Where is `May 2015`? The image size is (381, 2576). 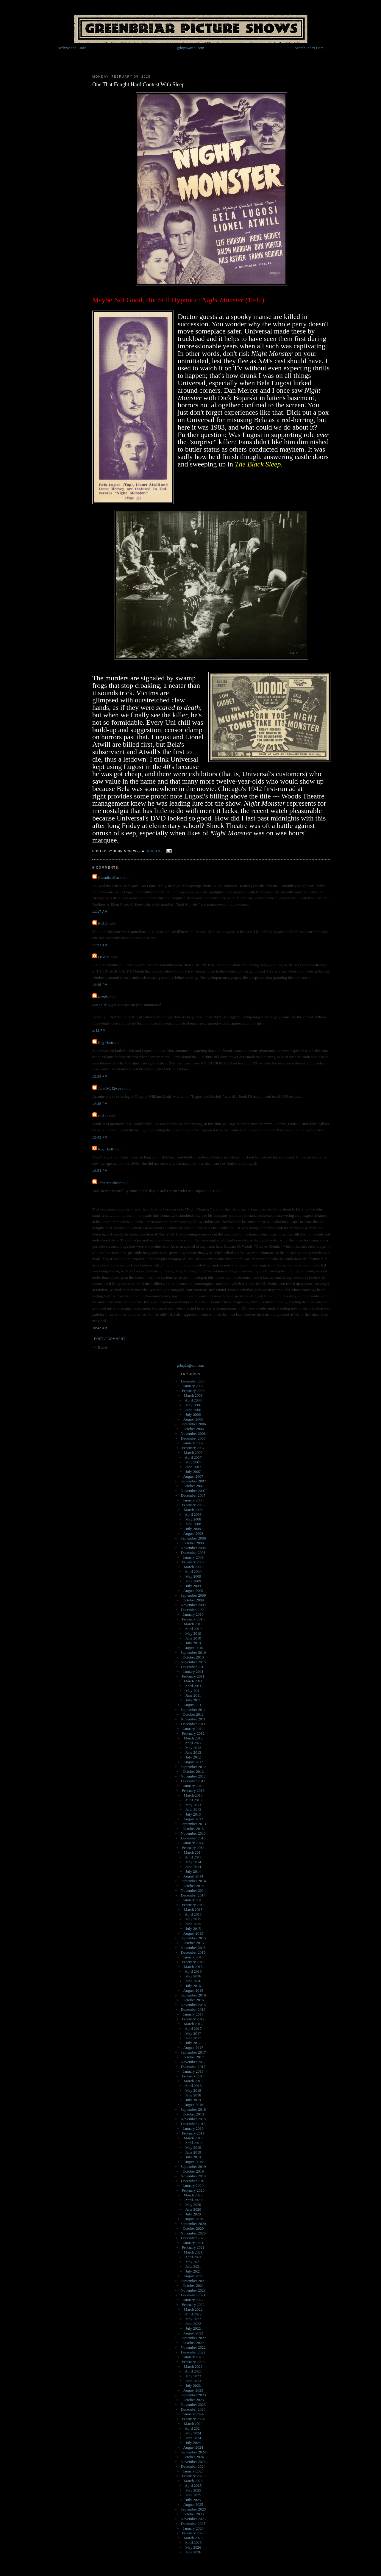
May 2015 is located at coordinates (193, 1919).